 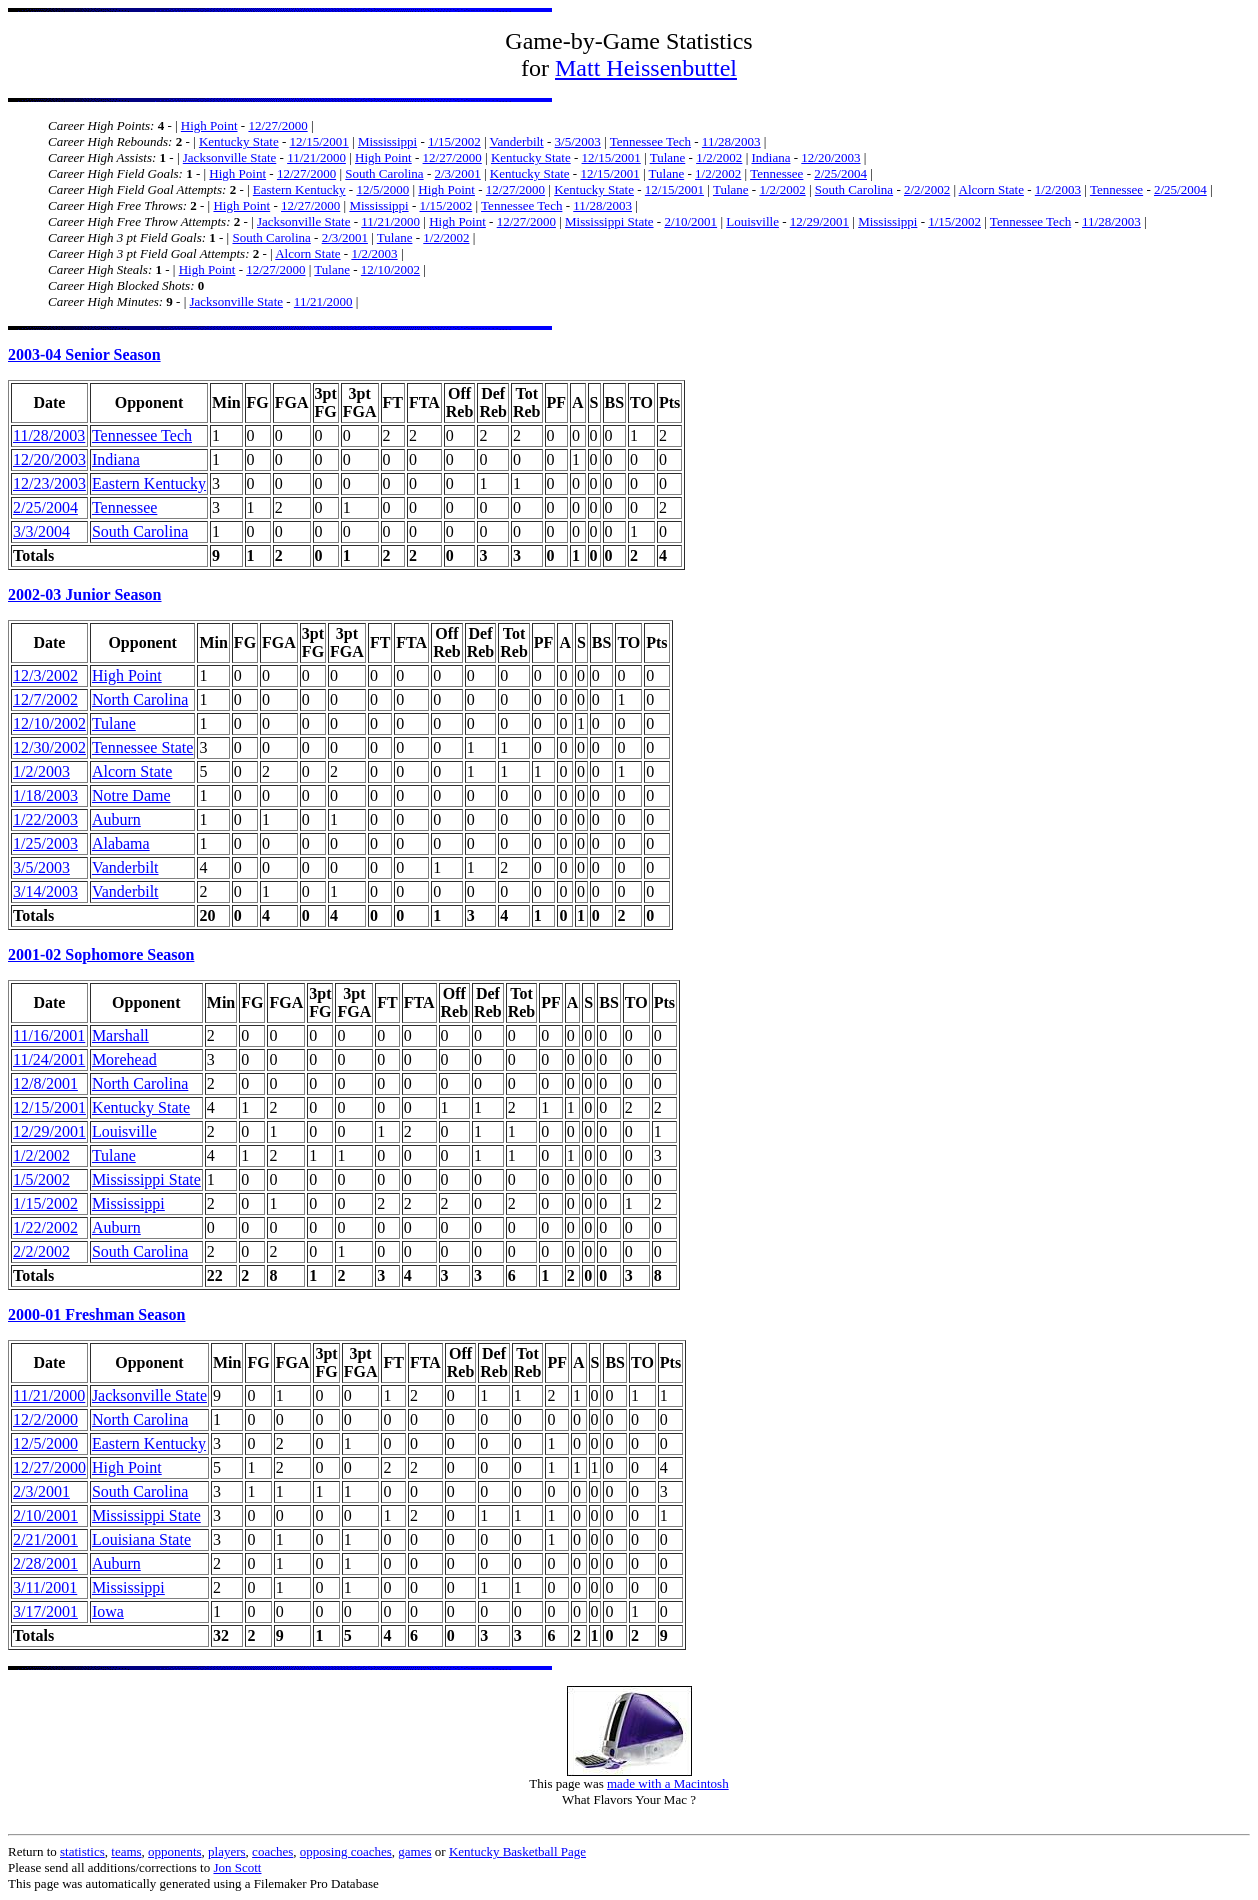 I want to click on 12/29/2001, so click(x=819, y=221).